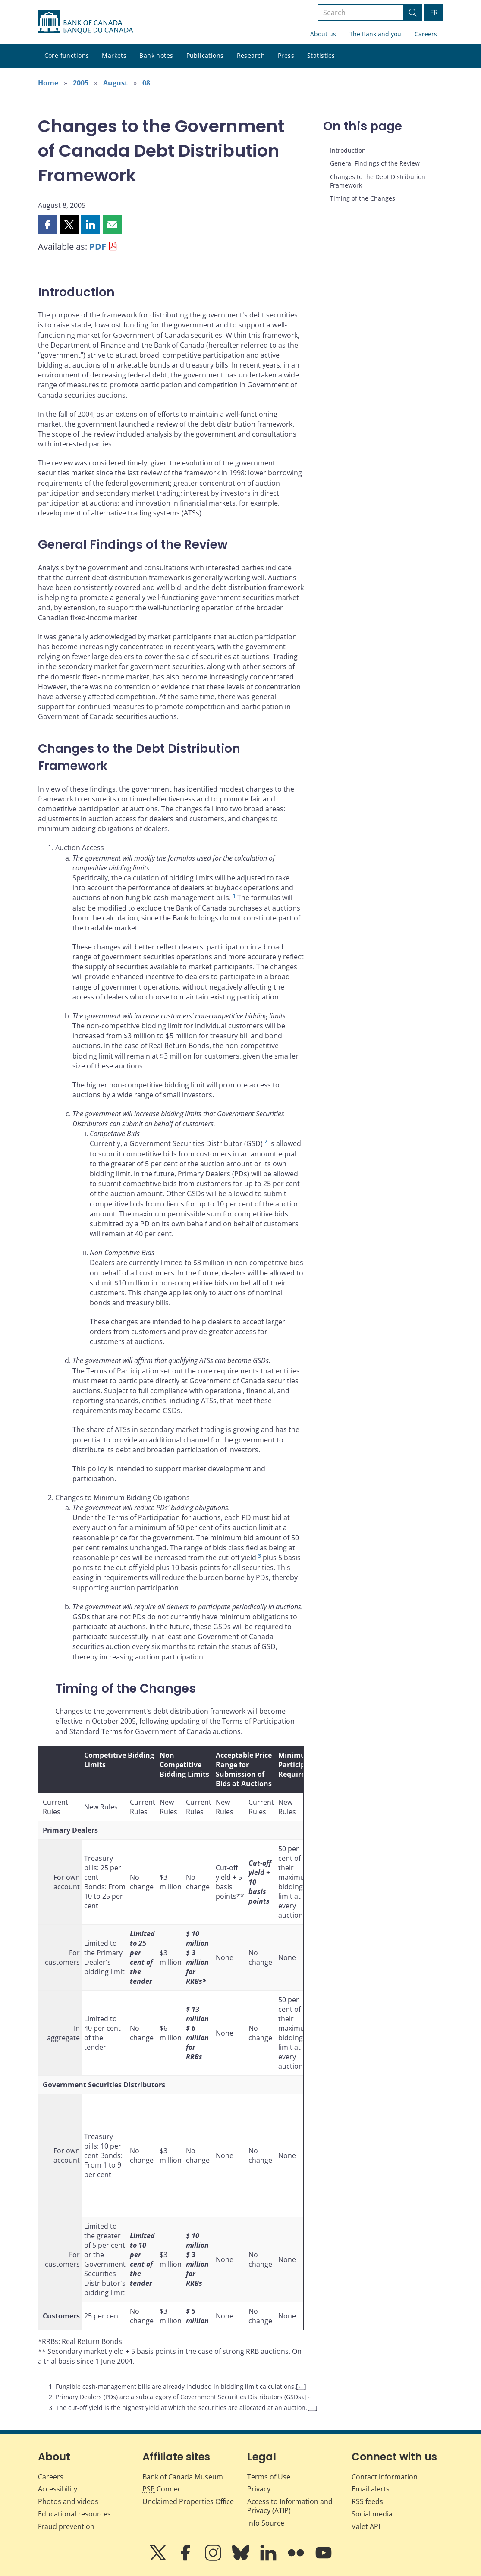 The image size is (481, 2576). Describe the element at coordinates (385, 2477) in the screenshot. I see `Contact information` at that location.